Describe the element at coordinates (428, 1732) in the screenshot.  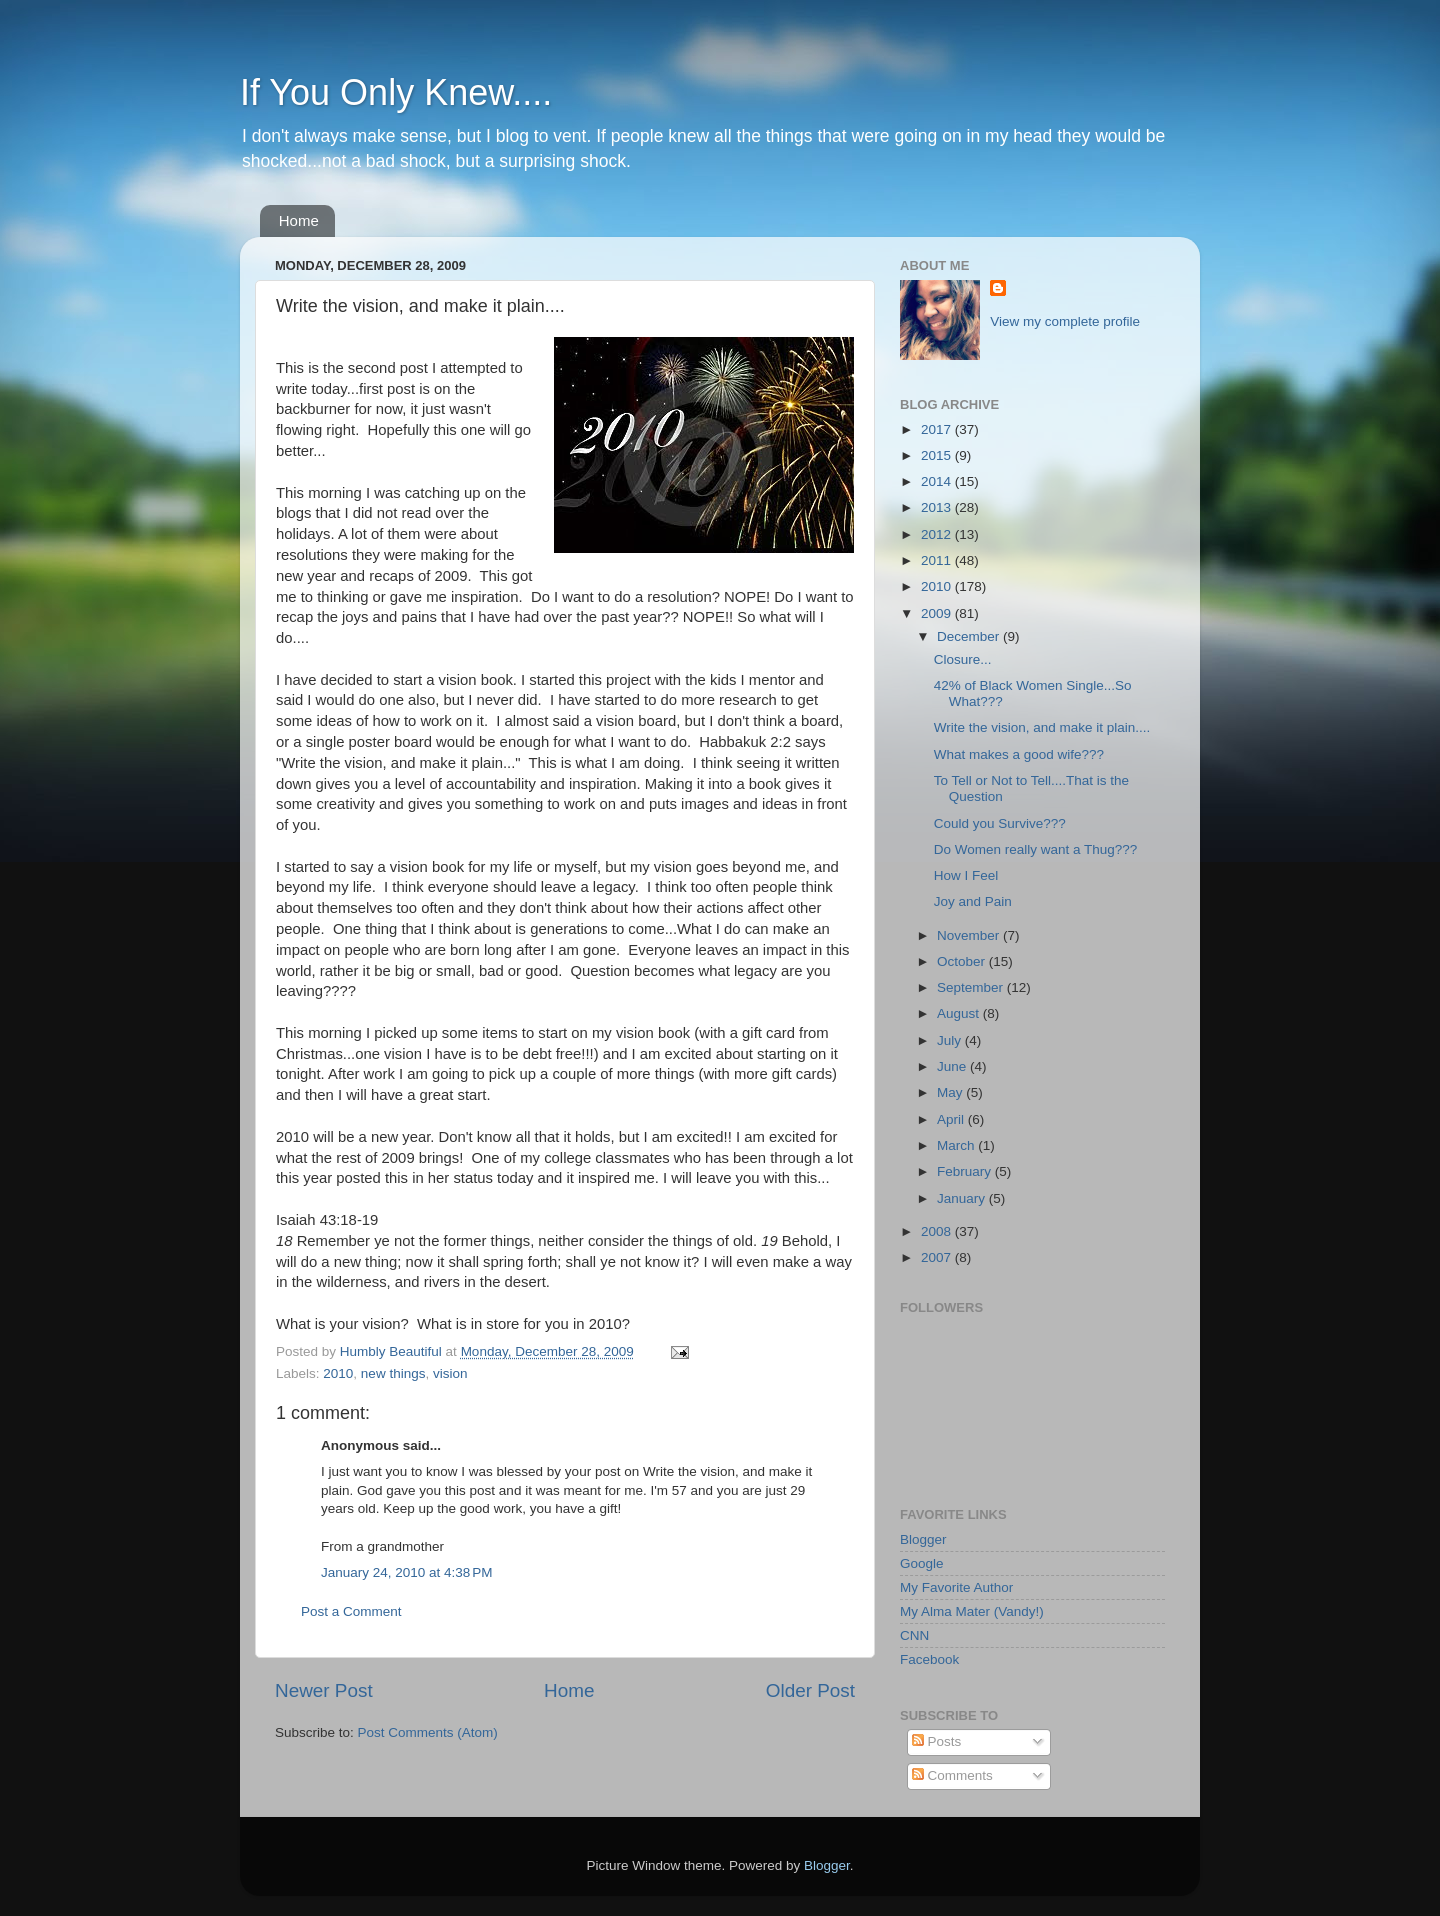
I see `Post Comments (Atom)` at that location.